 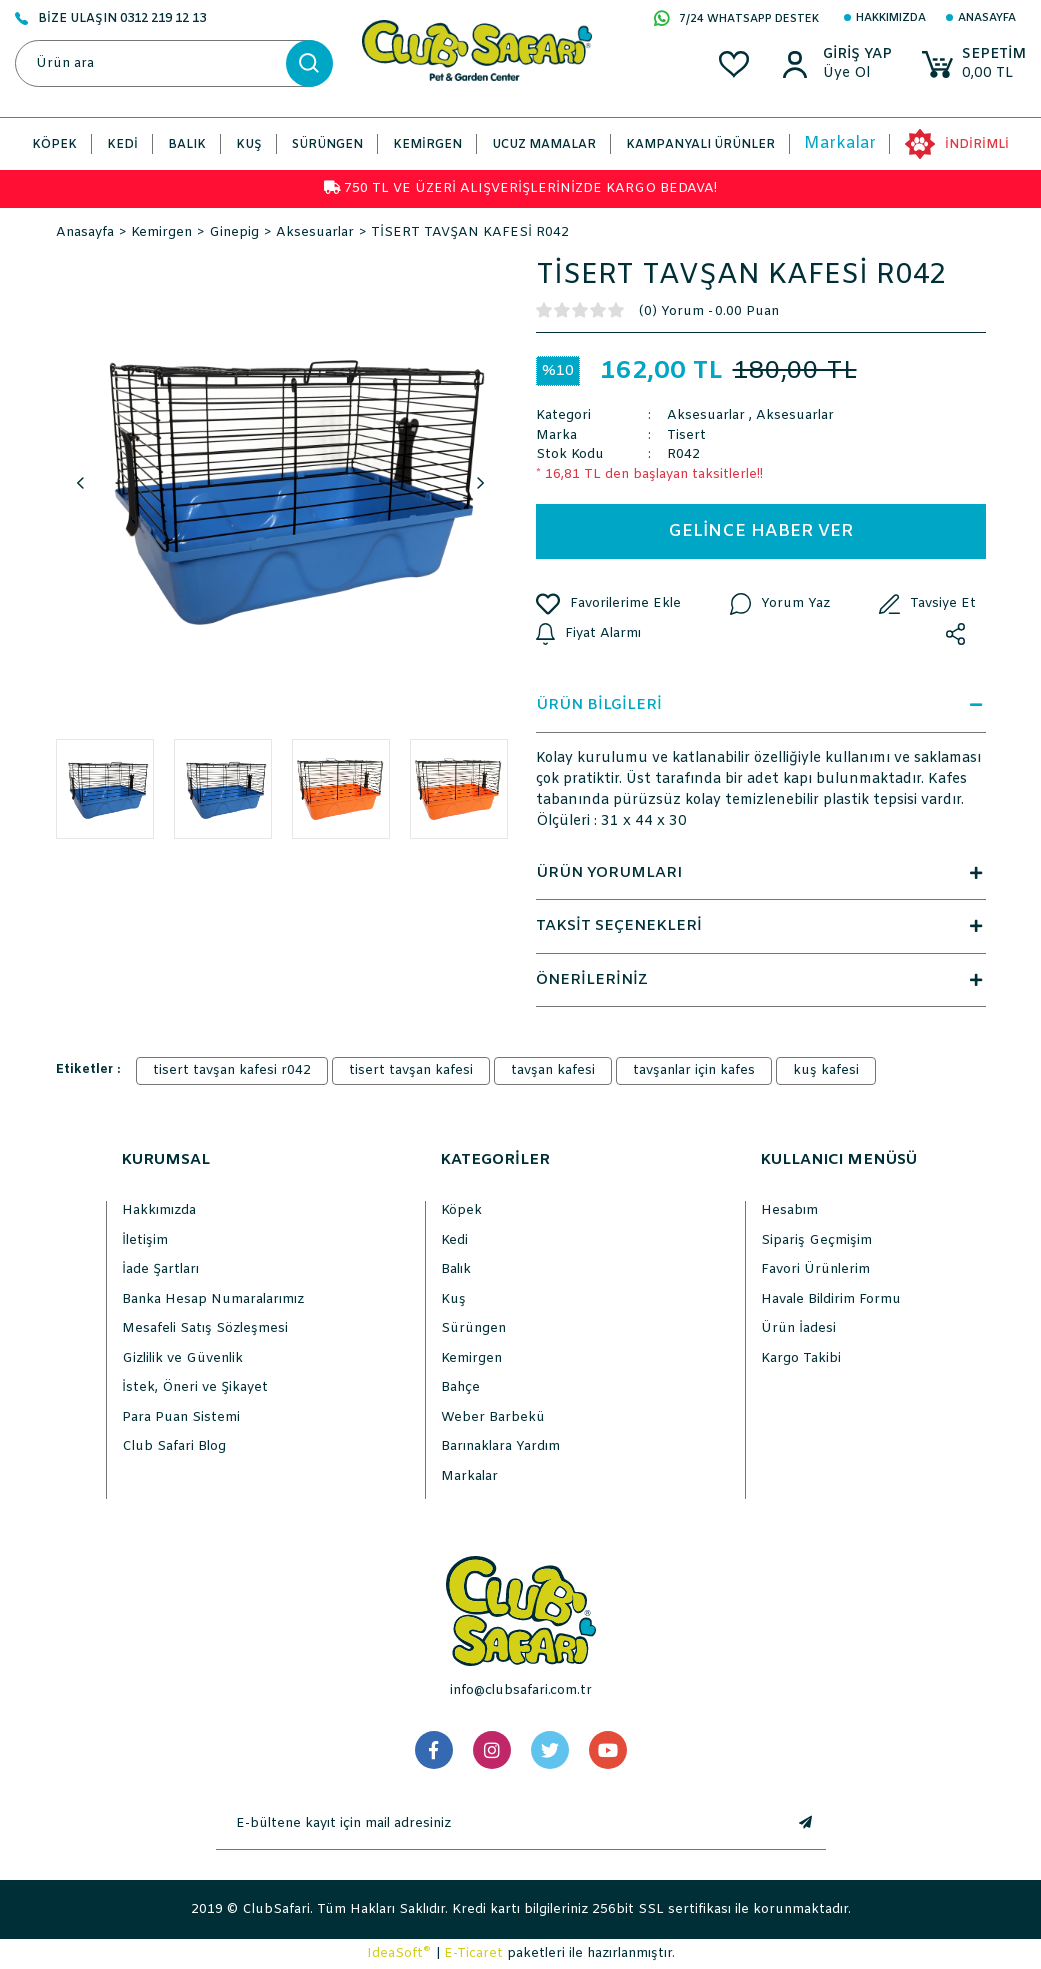 What do you see at coordinates (857, 55) in the screenshot?
I see `[Member Login]` at bounding box center [857, 55].